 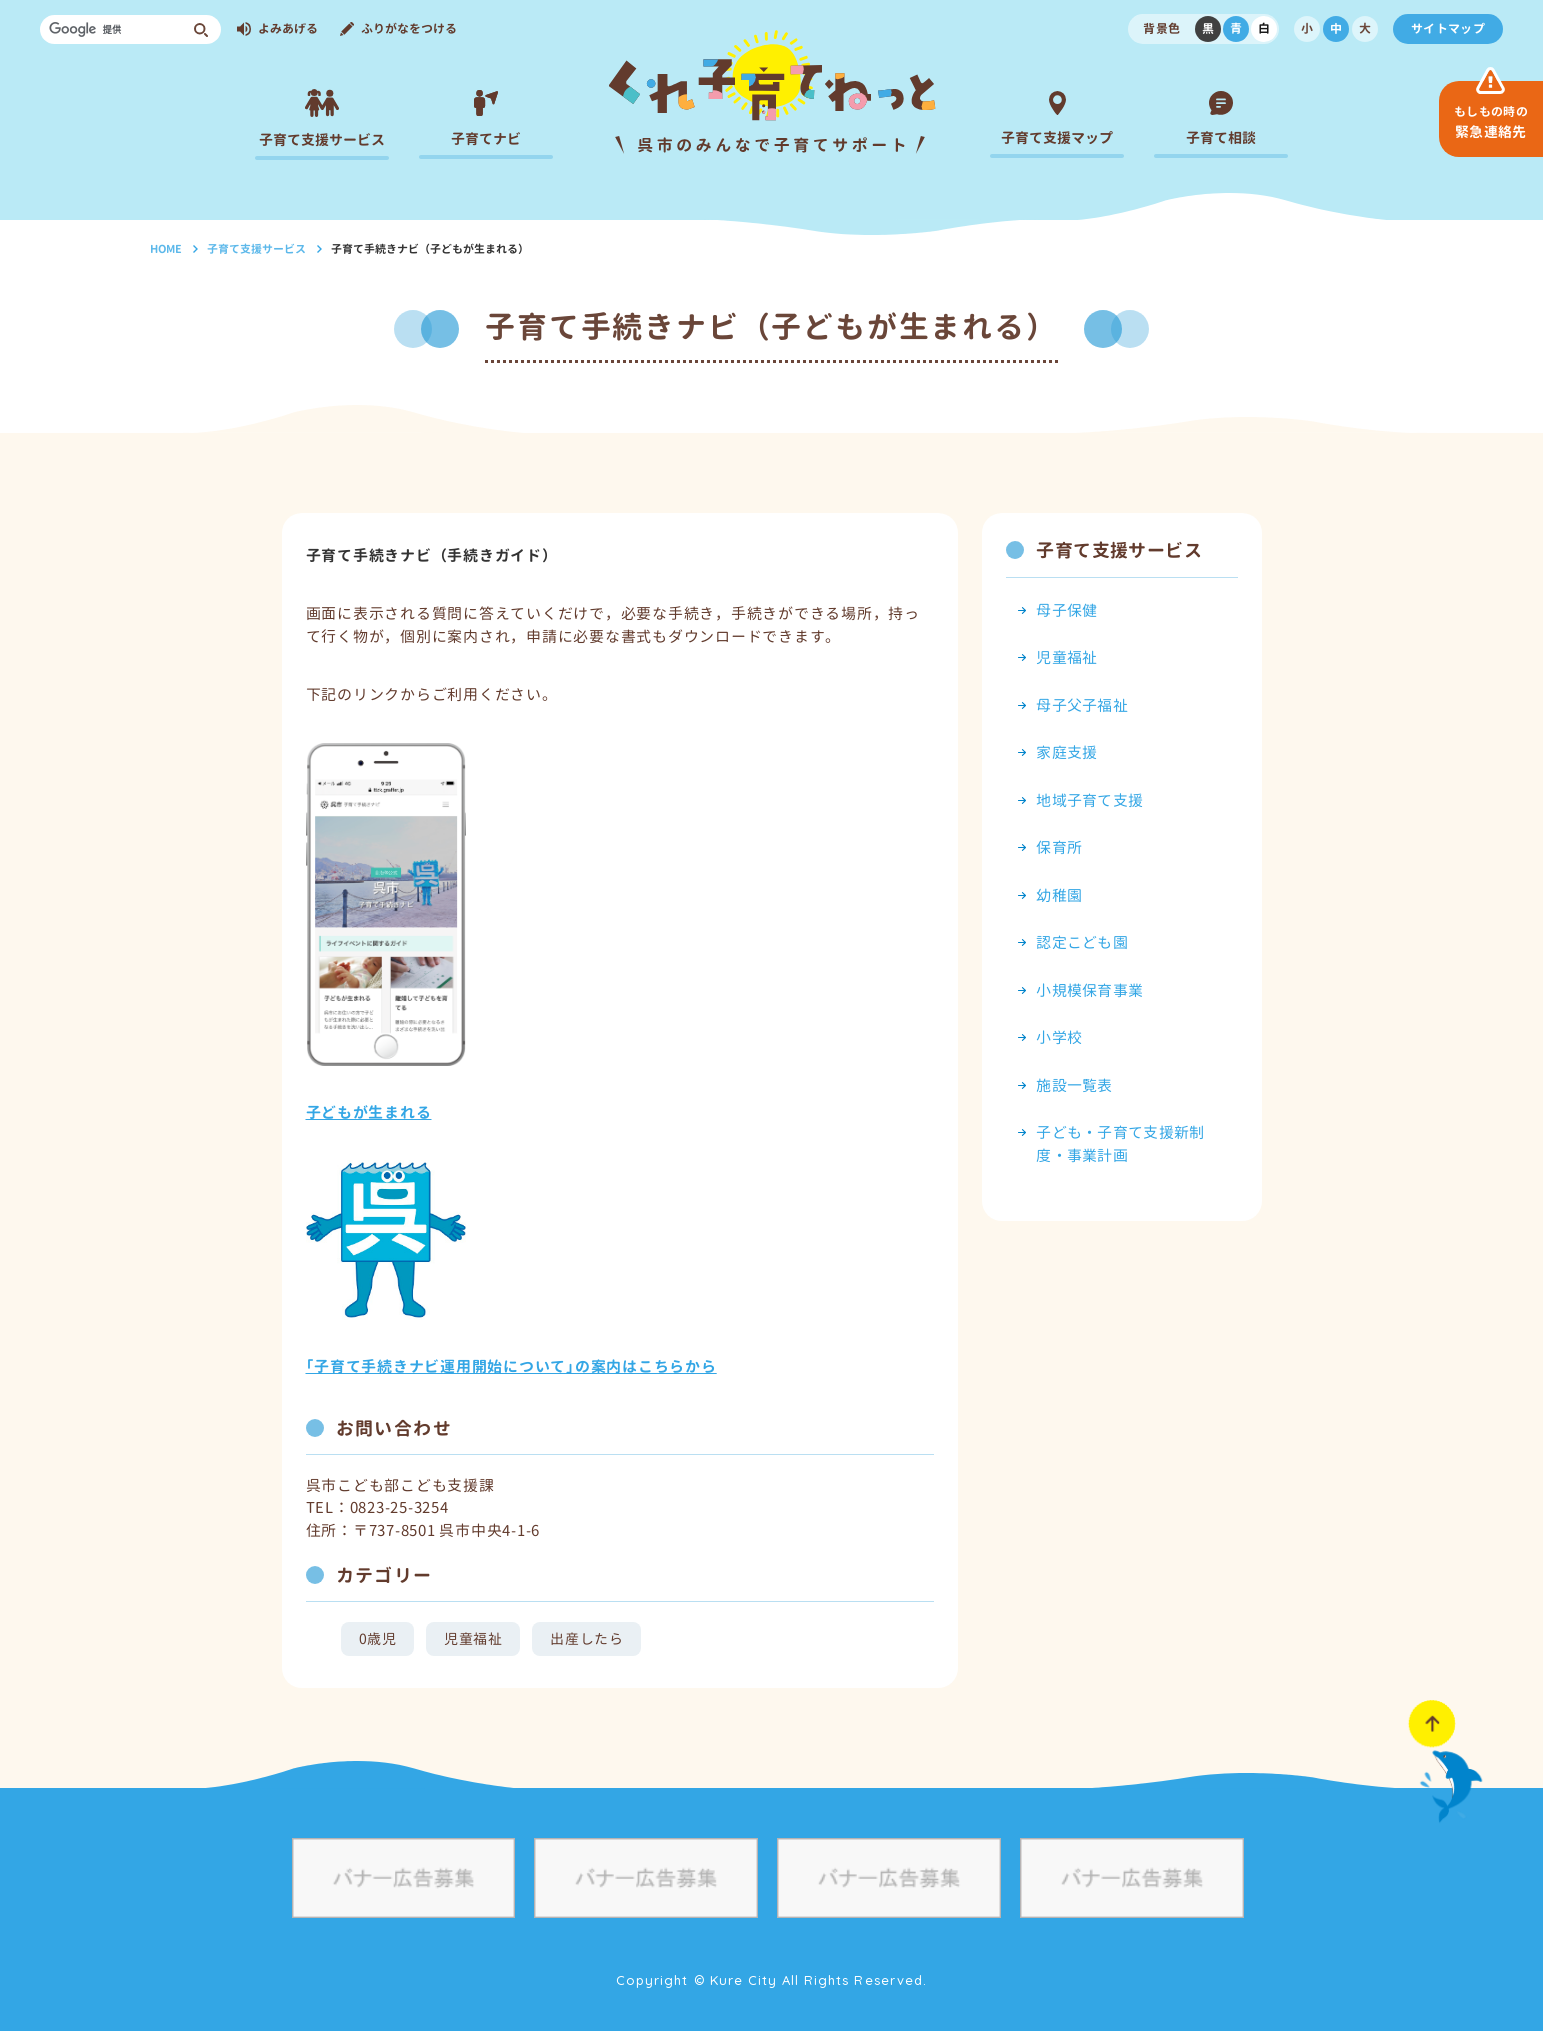 What do you see at coordinates (586, 1638) in the screenshot?
I see `出産したら` at bounding box center [586, 1638].